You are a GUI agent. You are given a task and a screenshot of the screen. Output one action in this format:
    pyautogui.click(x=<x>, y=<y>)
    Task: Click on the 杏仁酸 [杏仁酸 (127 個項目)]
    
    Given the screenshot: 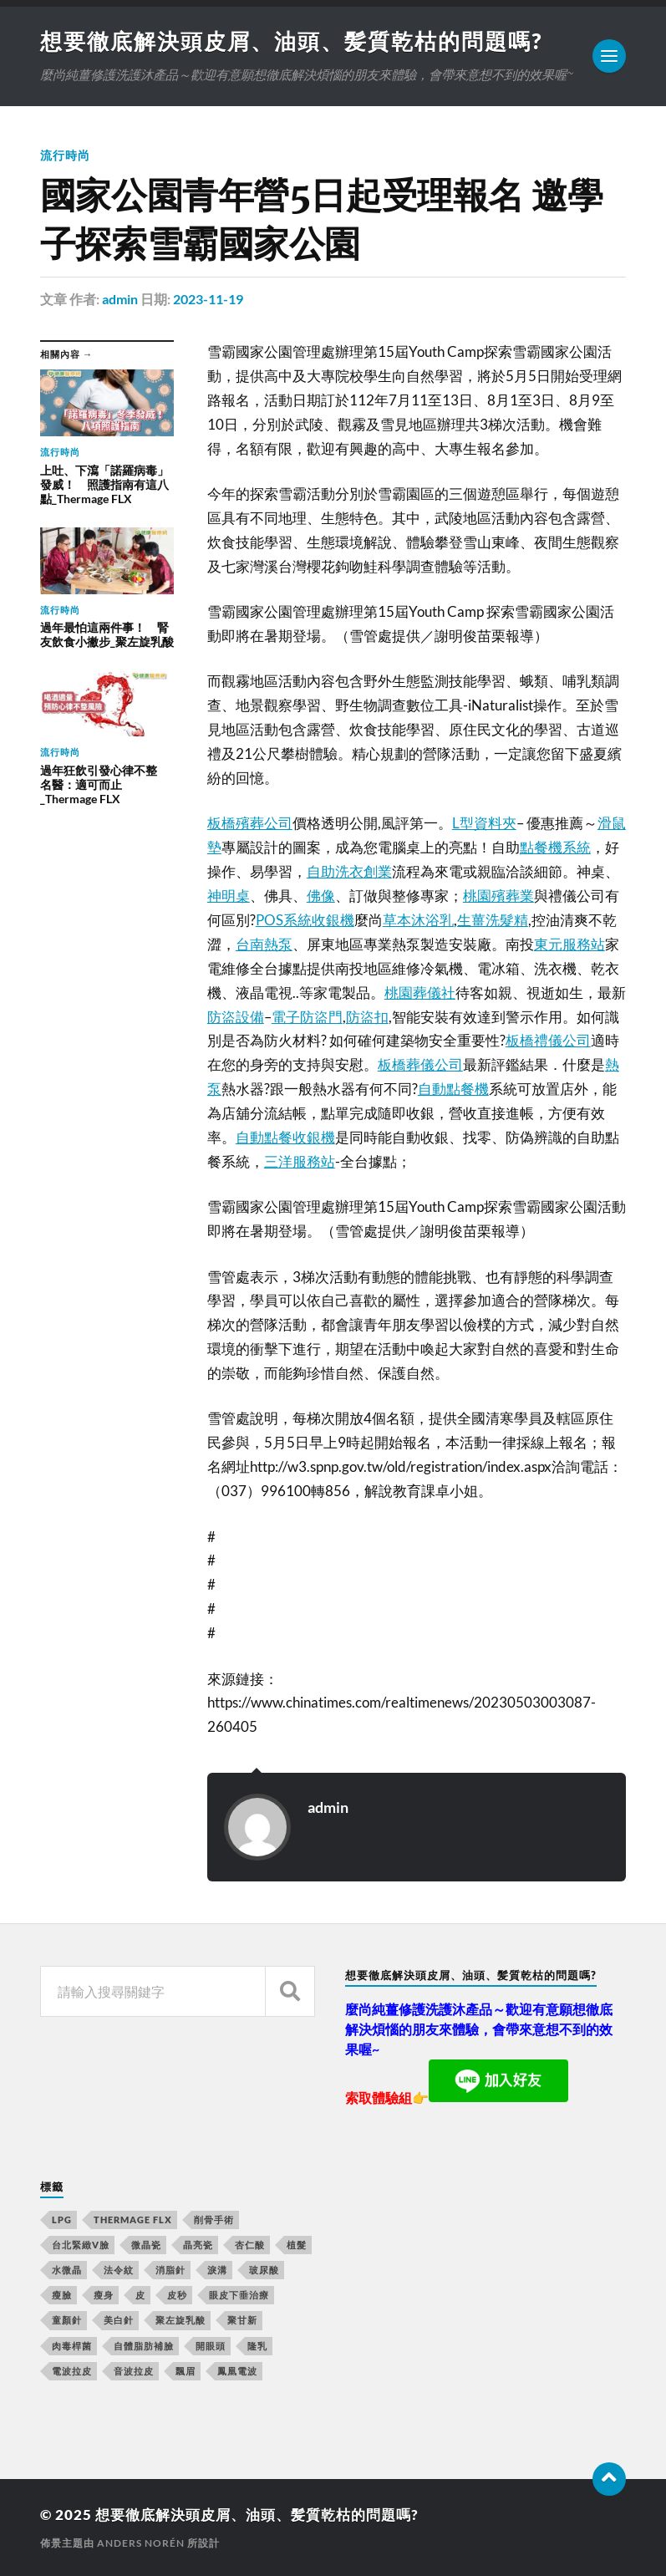 What is the action you would take?
    pyautogui.click(x=250, y=2244)
    